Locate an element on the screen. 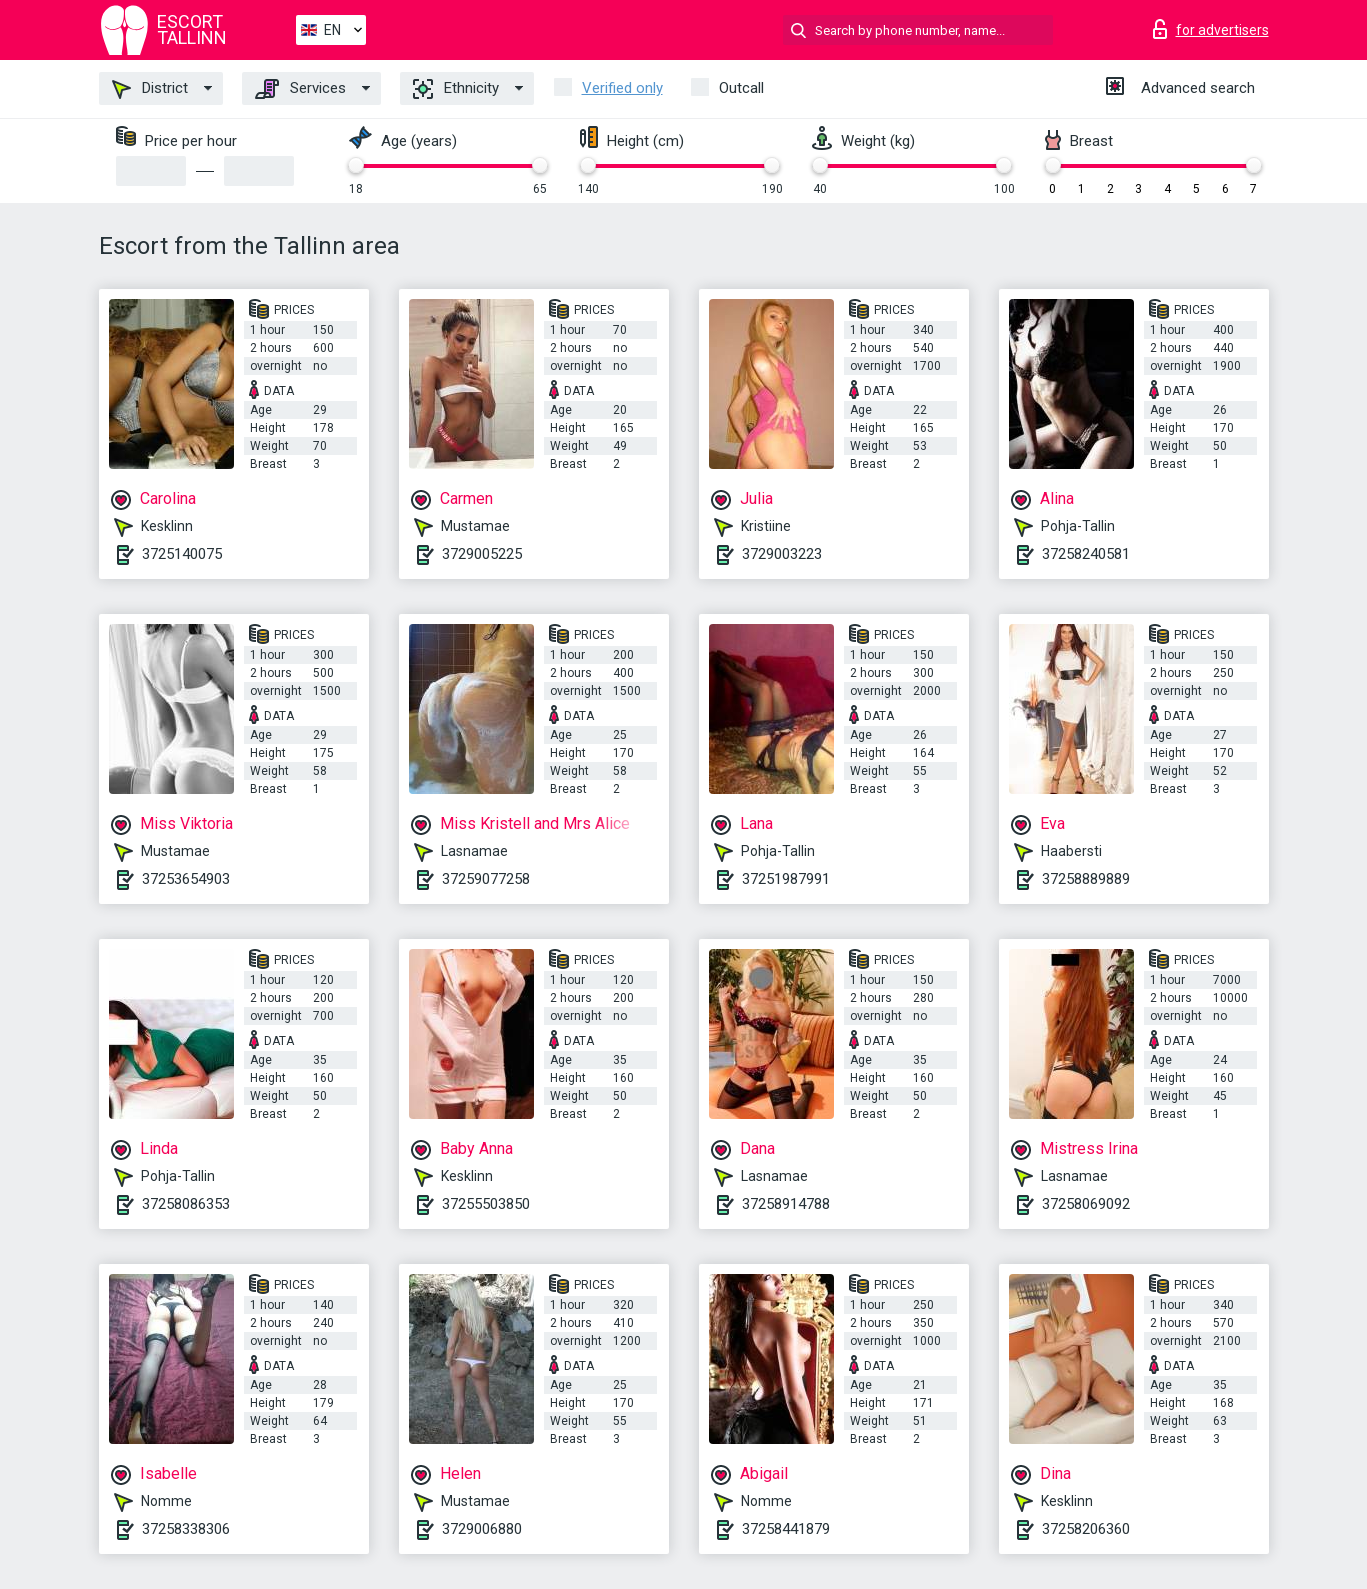  3725140075 is located at coordinates (182, 554).